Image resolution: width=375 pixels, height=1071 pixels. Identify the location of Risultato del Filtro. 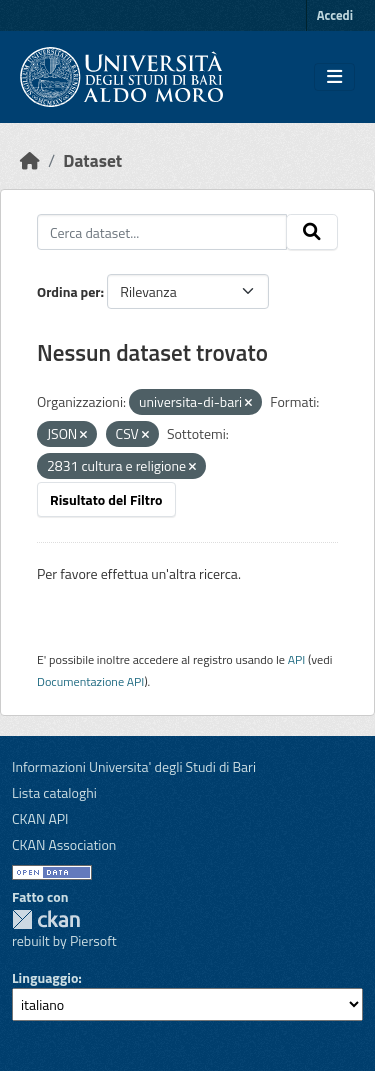
(106, 499).